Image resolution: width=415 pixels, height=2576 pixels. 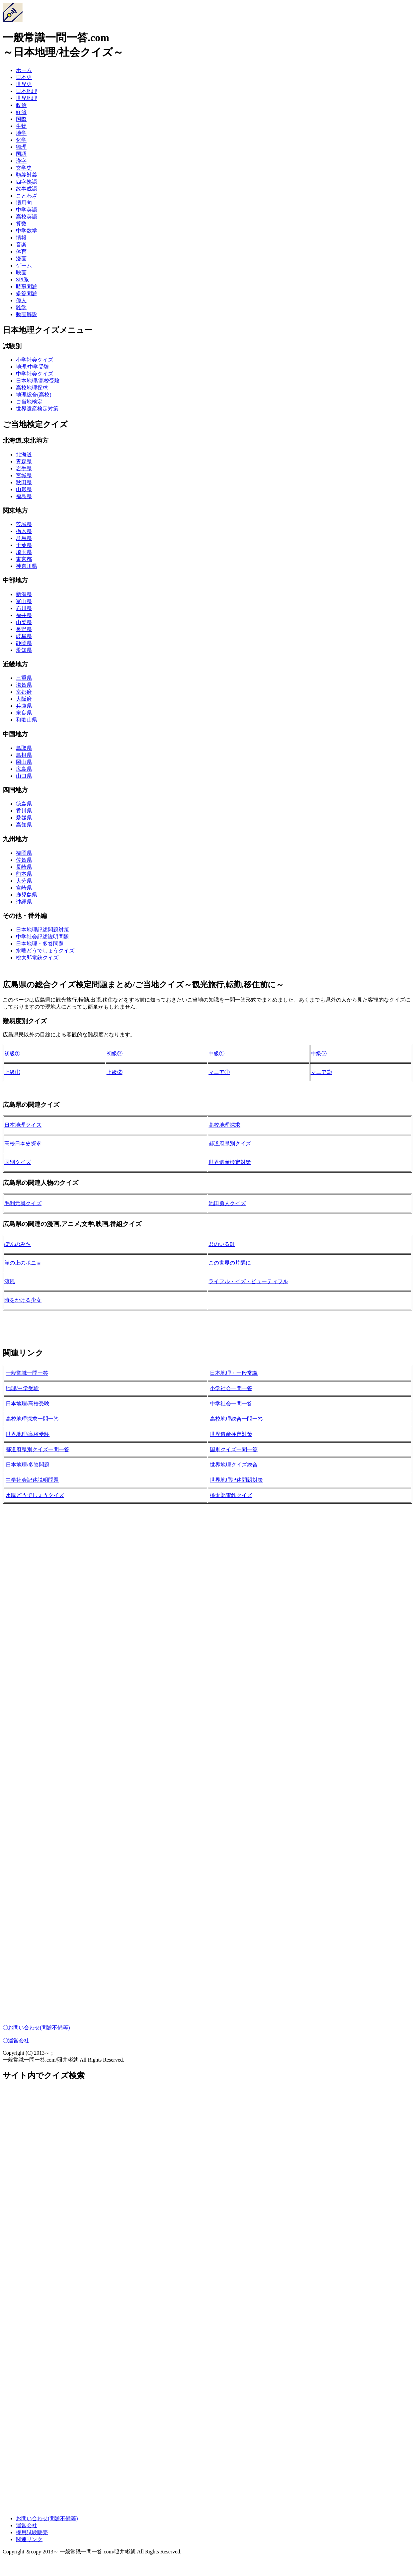 What do you see at coordinates (24, 650) in the screenshot?
I see `愛知県` at bounding box center [24, 650].